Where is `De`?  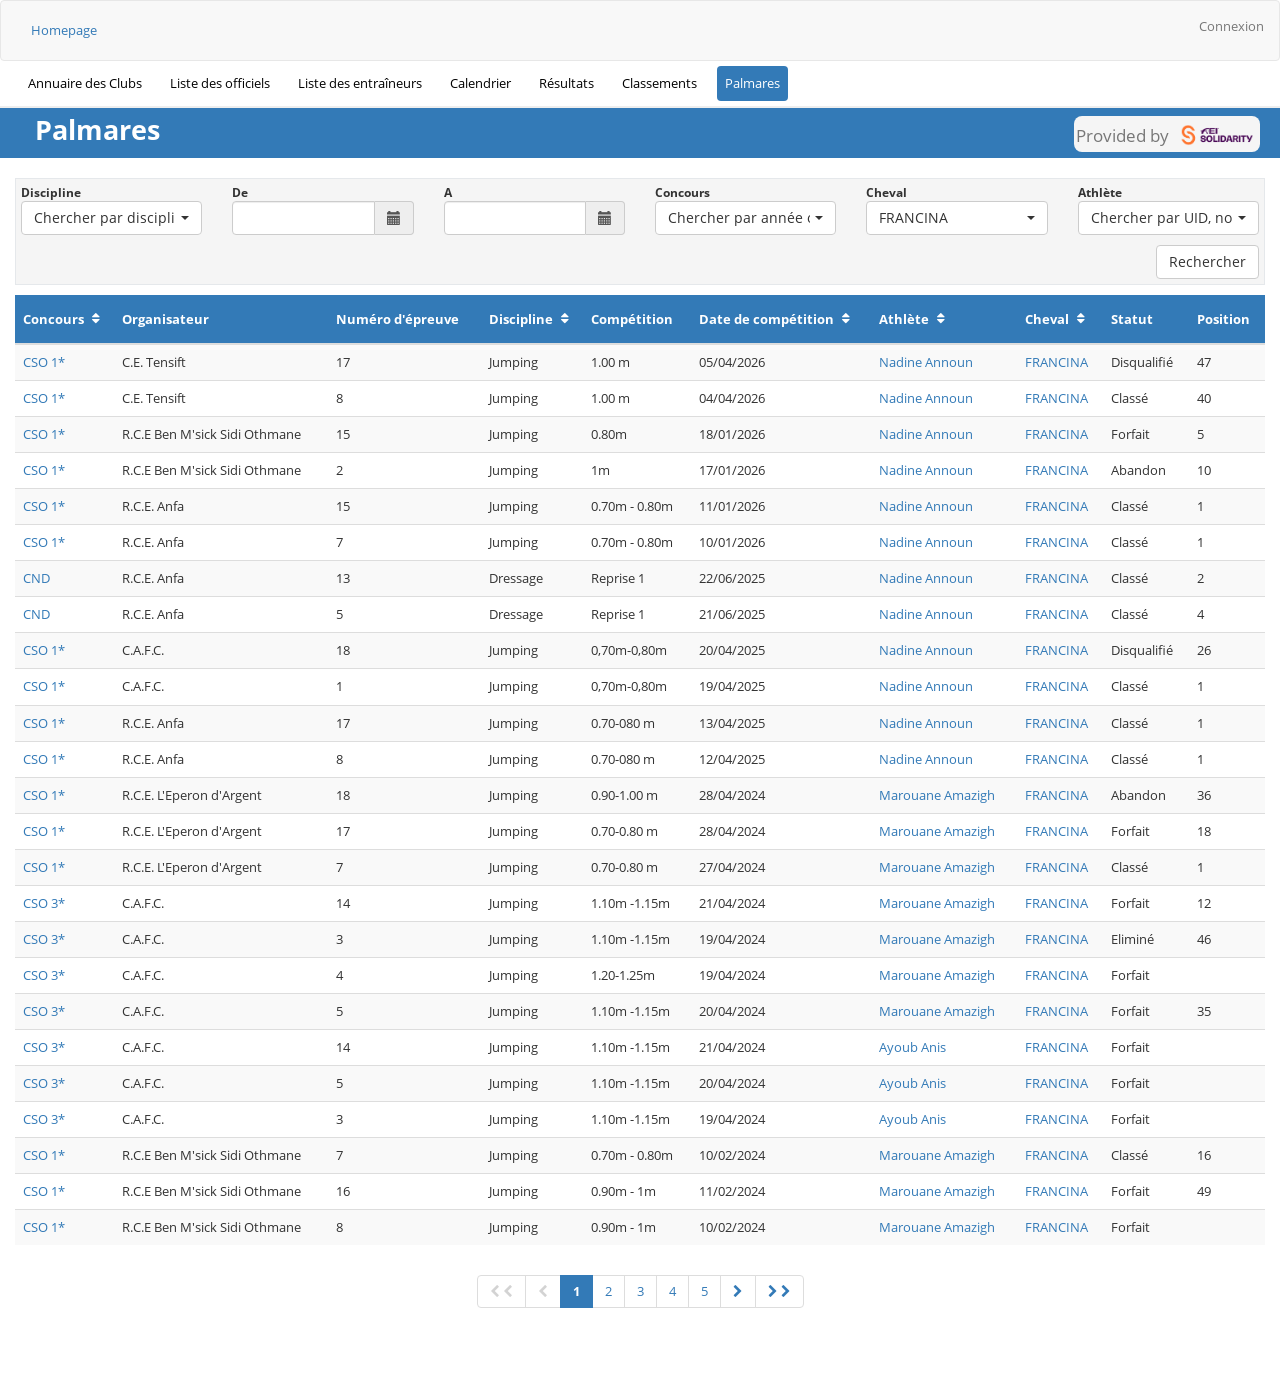
De is located at coordinates (240, 192).